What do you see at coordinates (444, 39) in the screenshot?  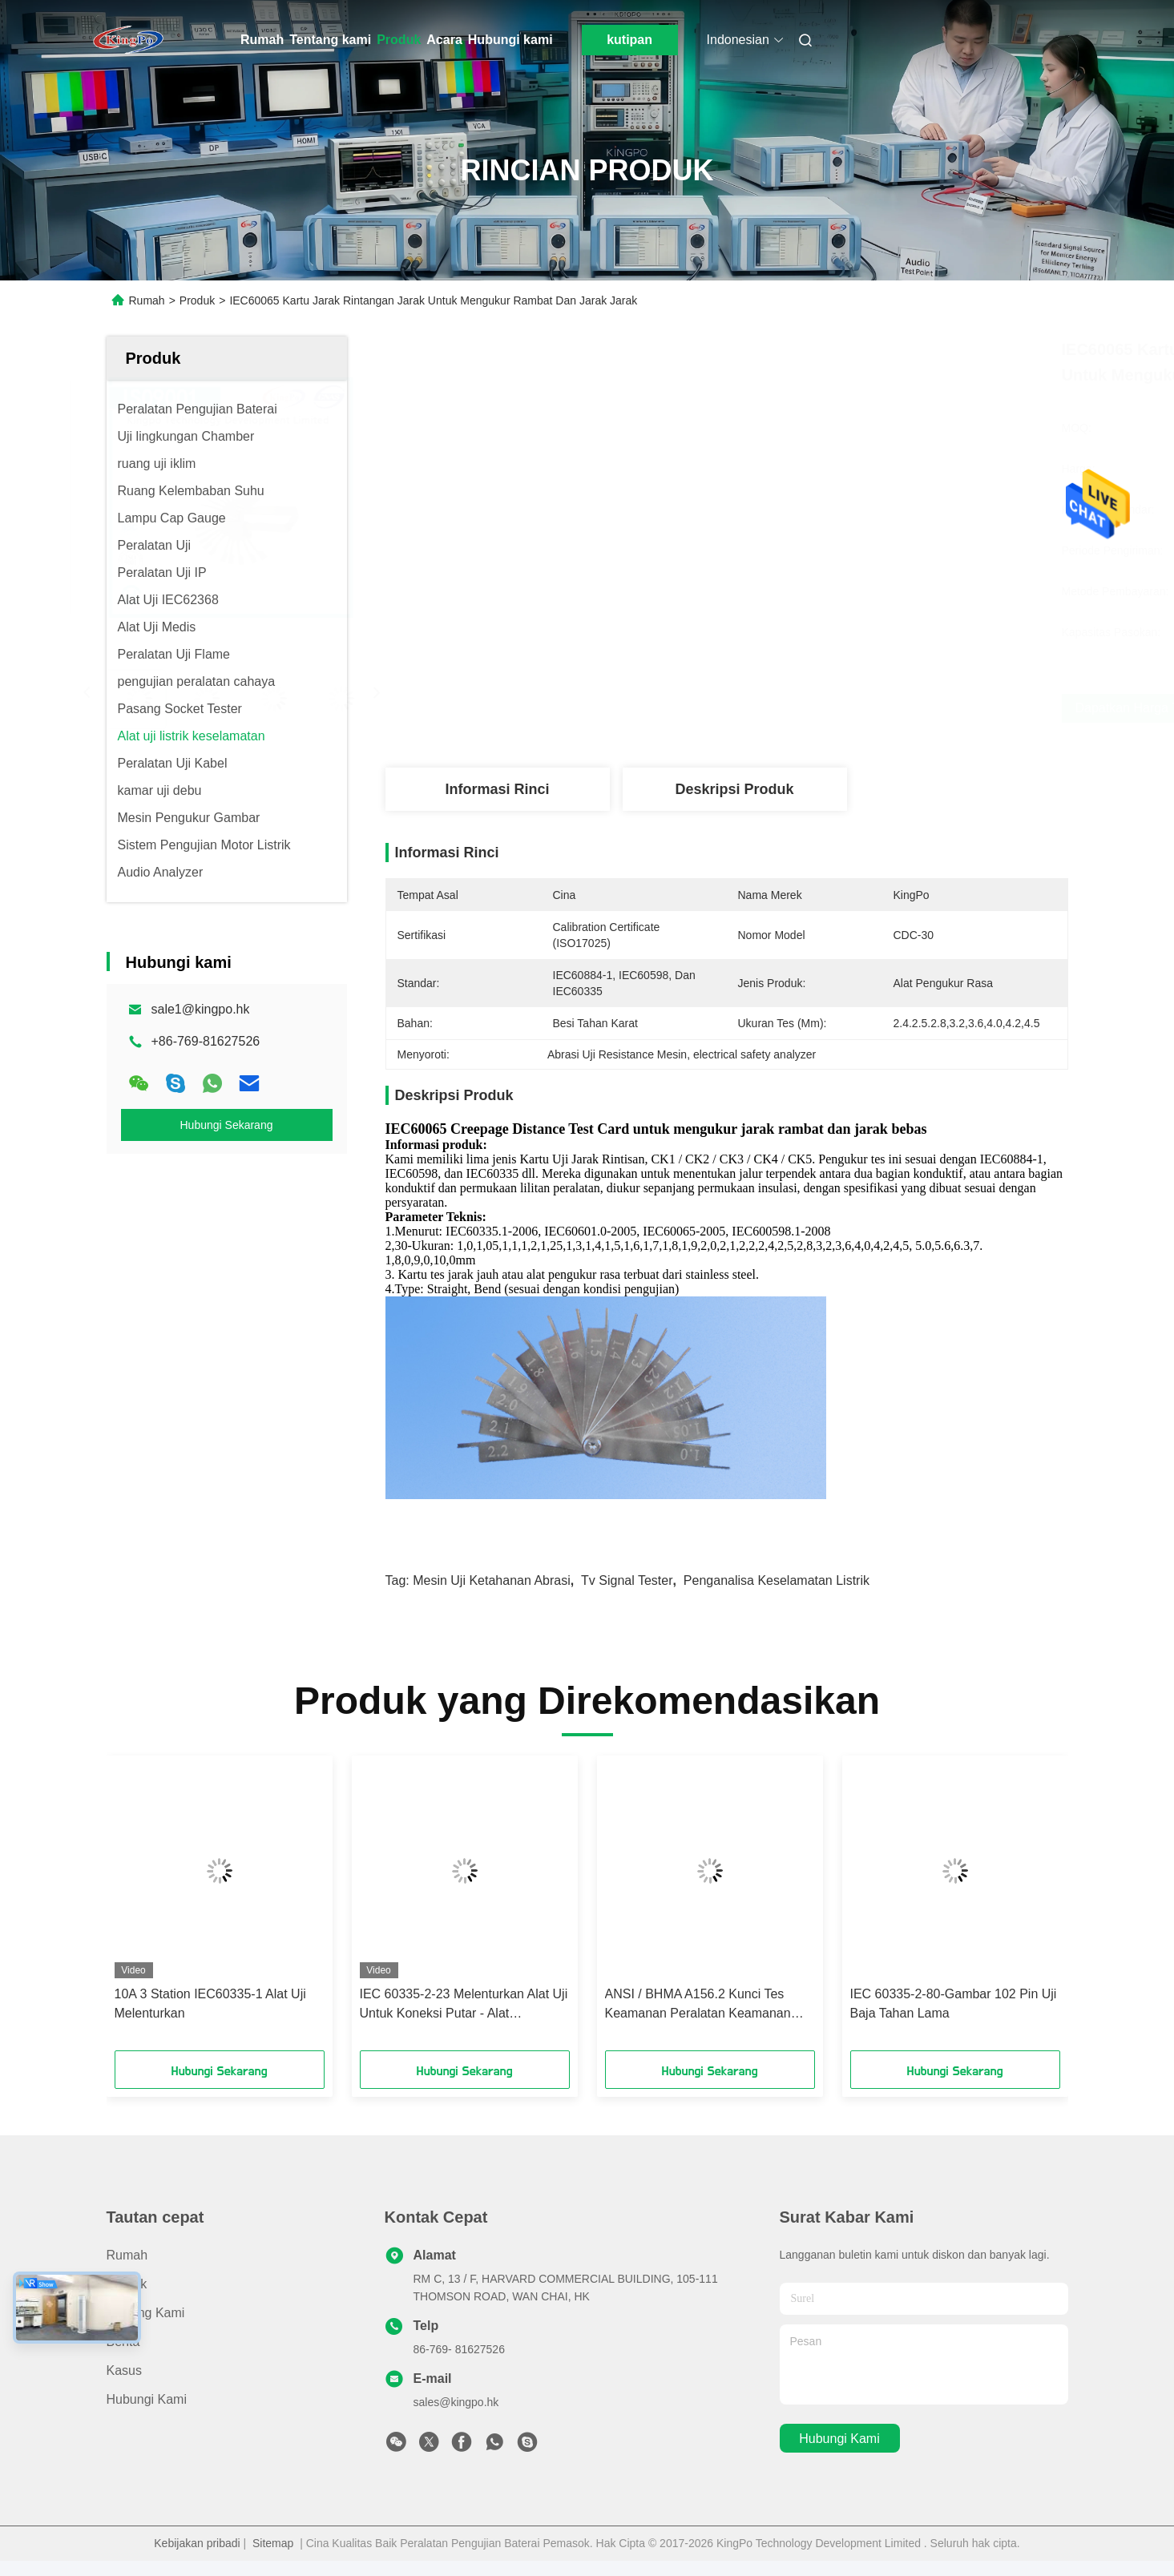 I see `Acara` at bounding box center [444, 39].